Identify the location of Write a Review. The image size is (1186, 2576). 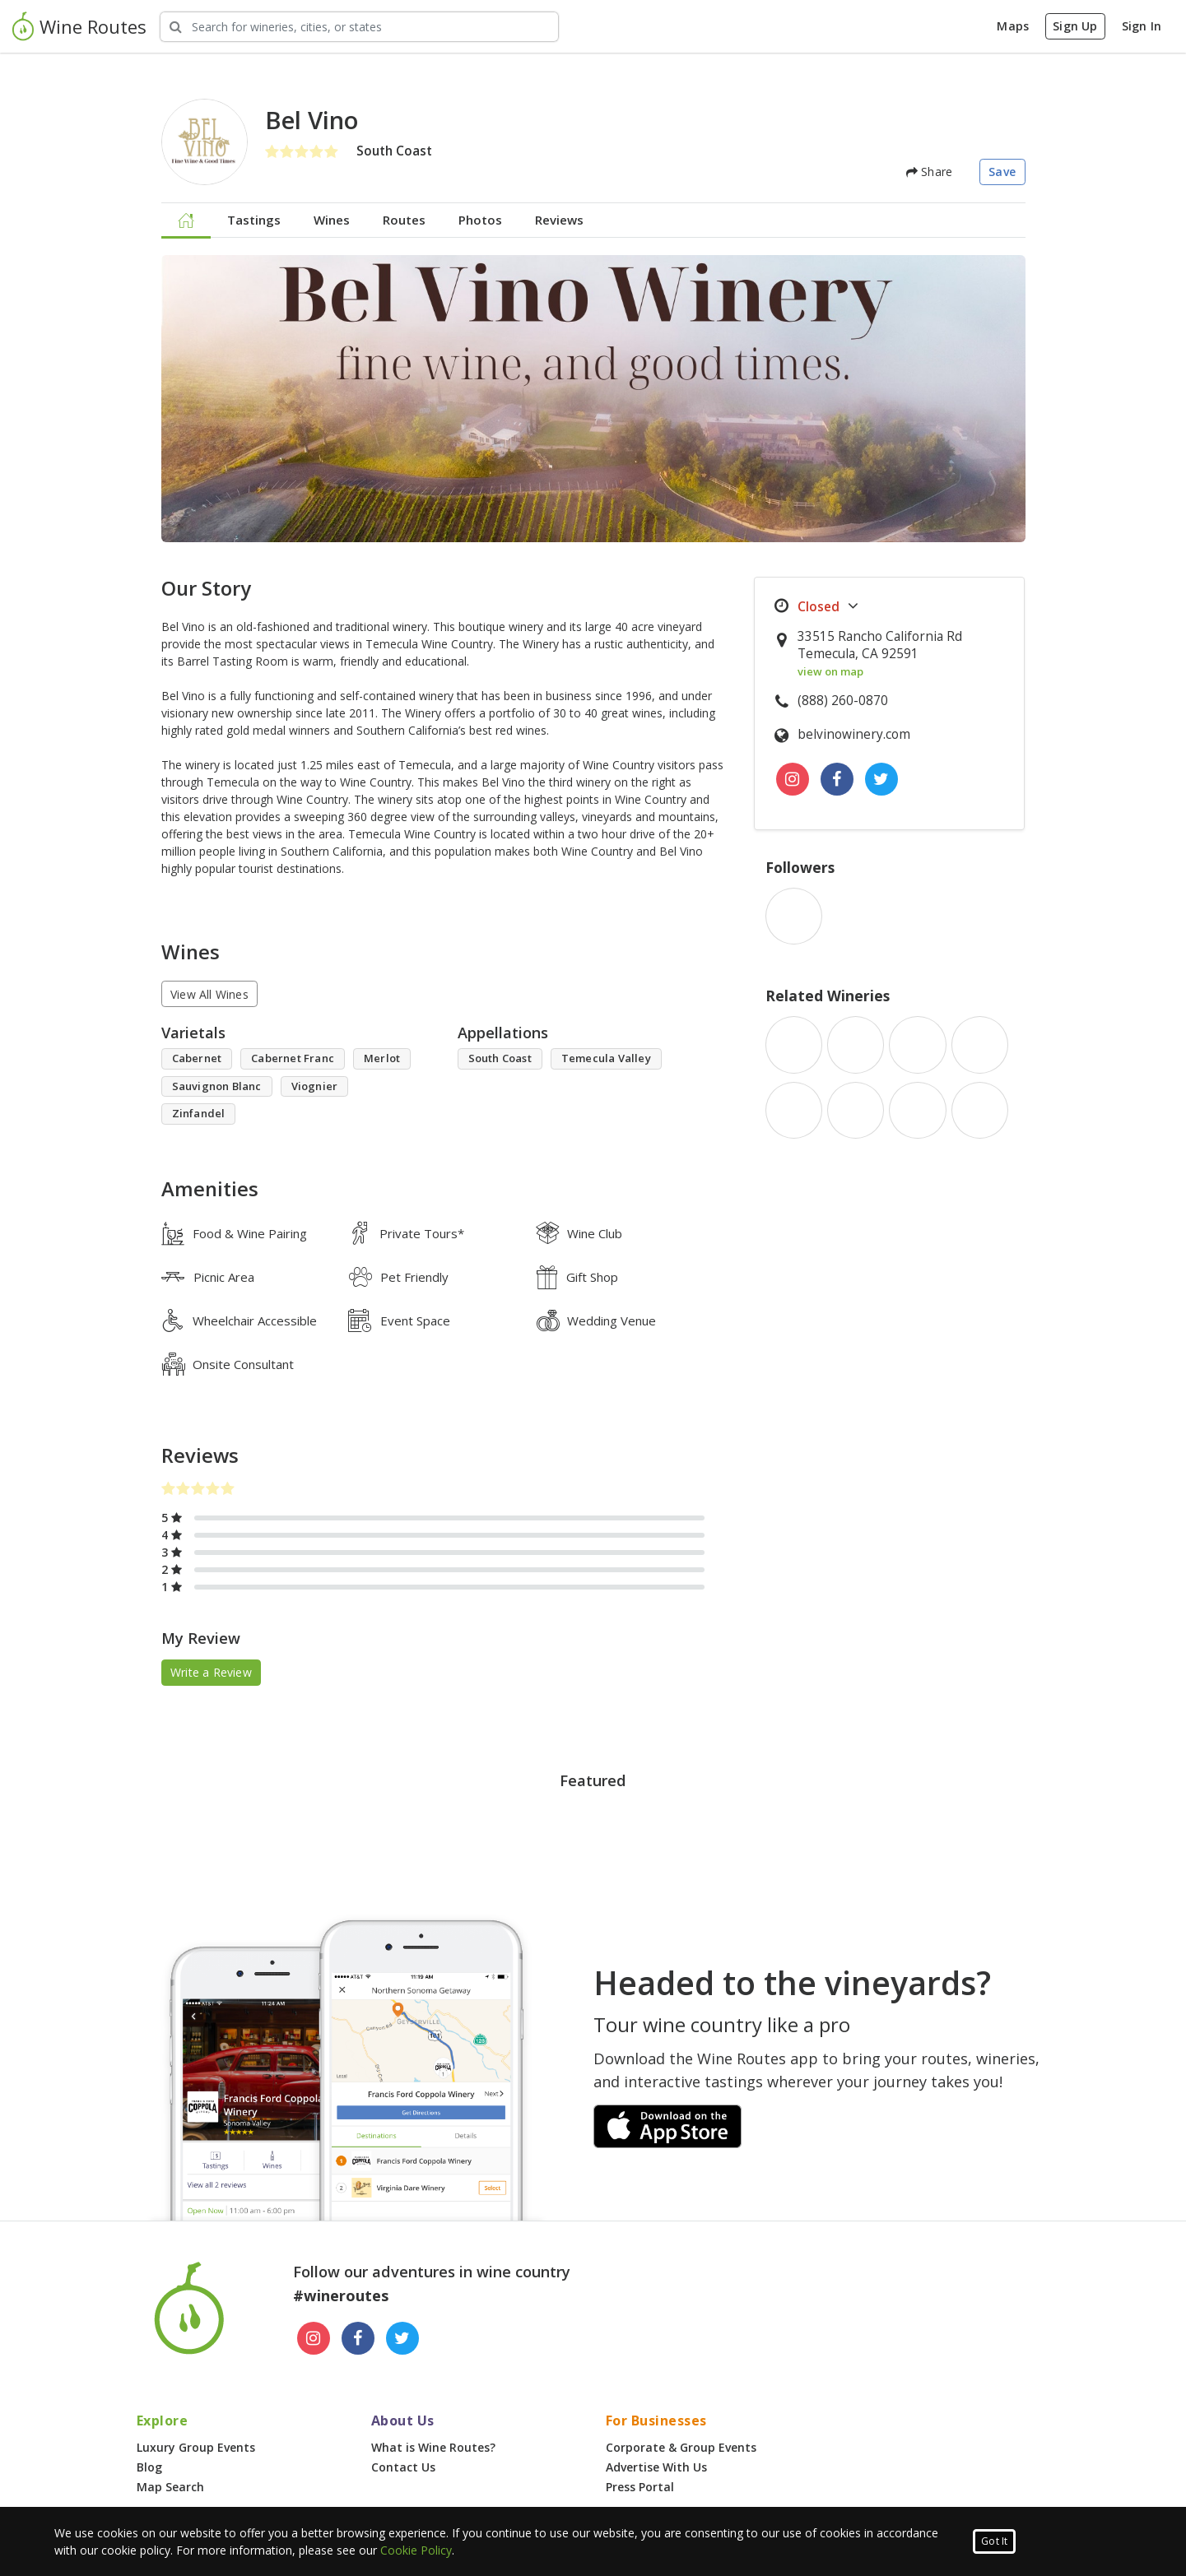
(211, 1672).